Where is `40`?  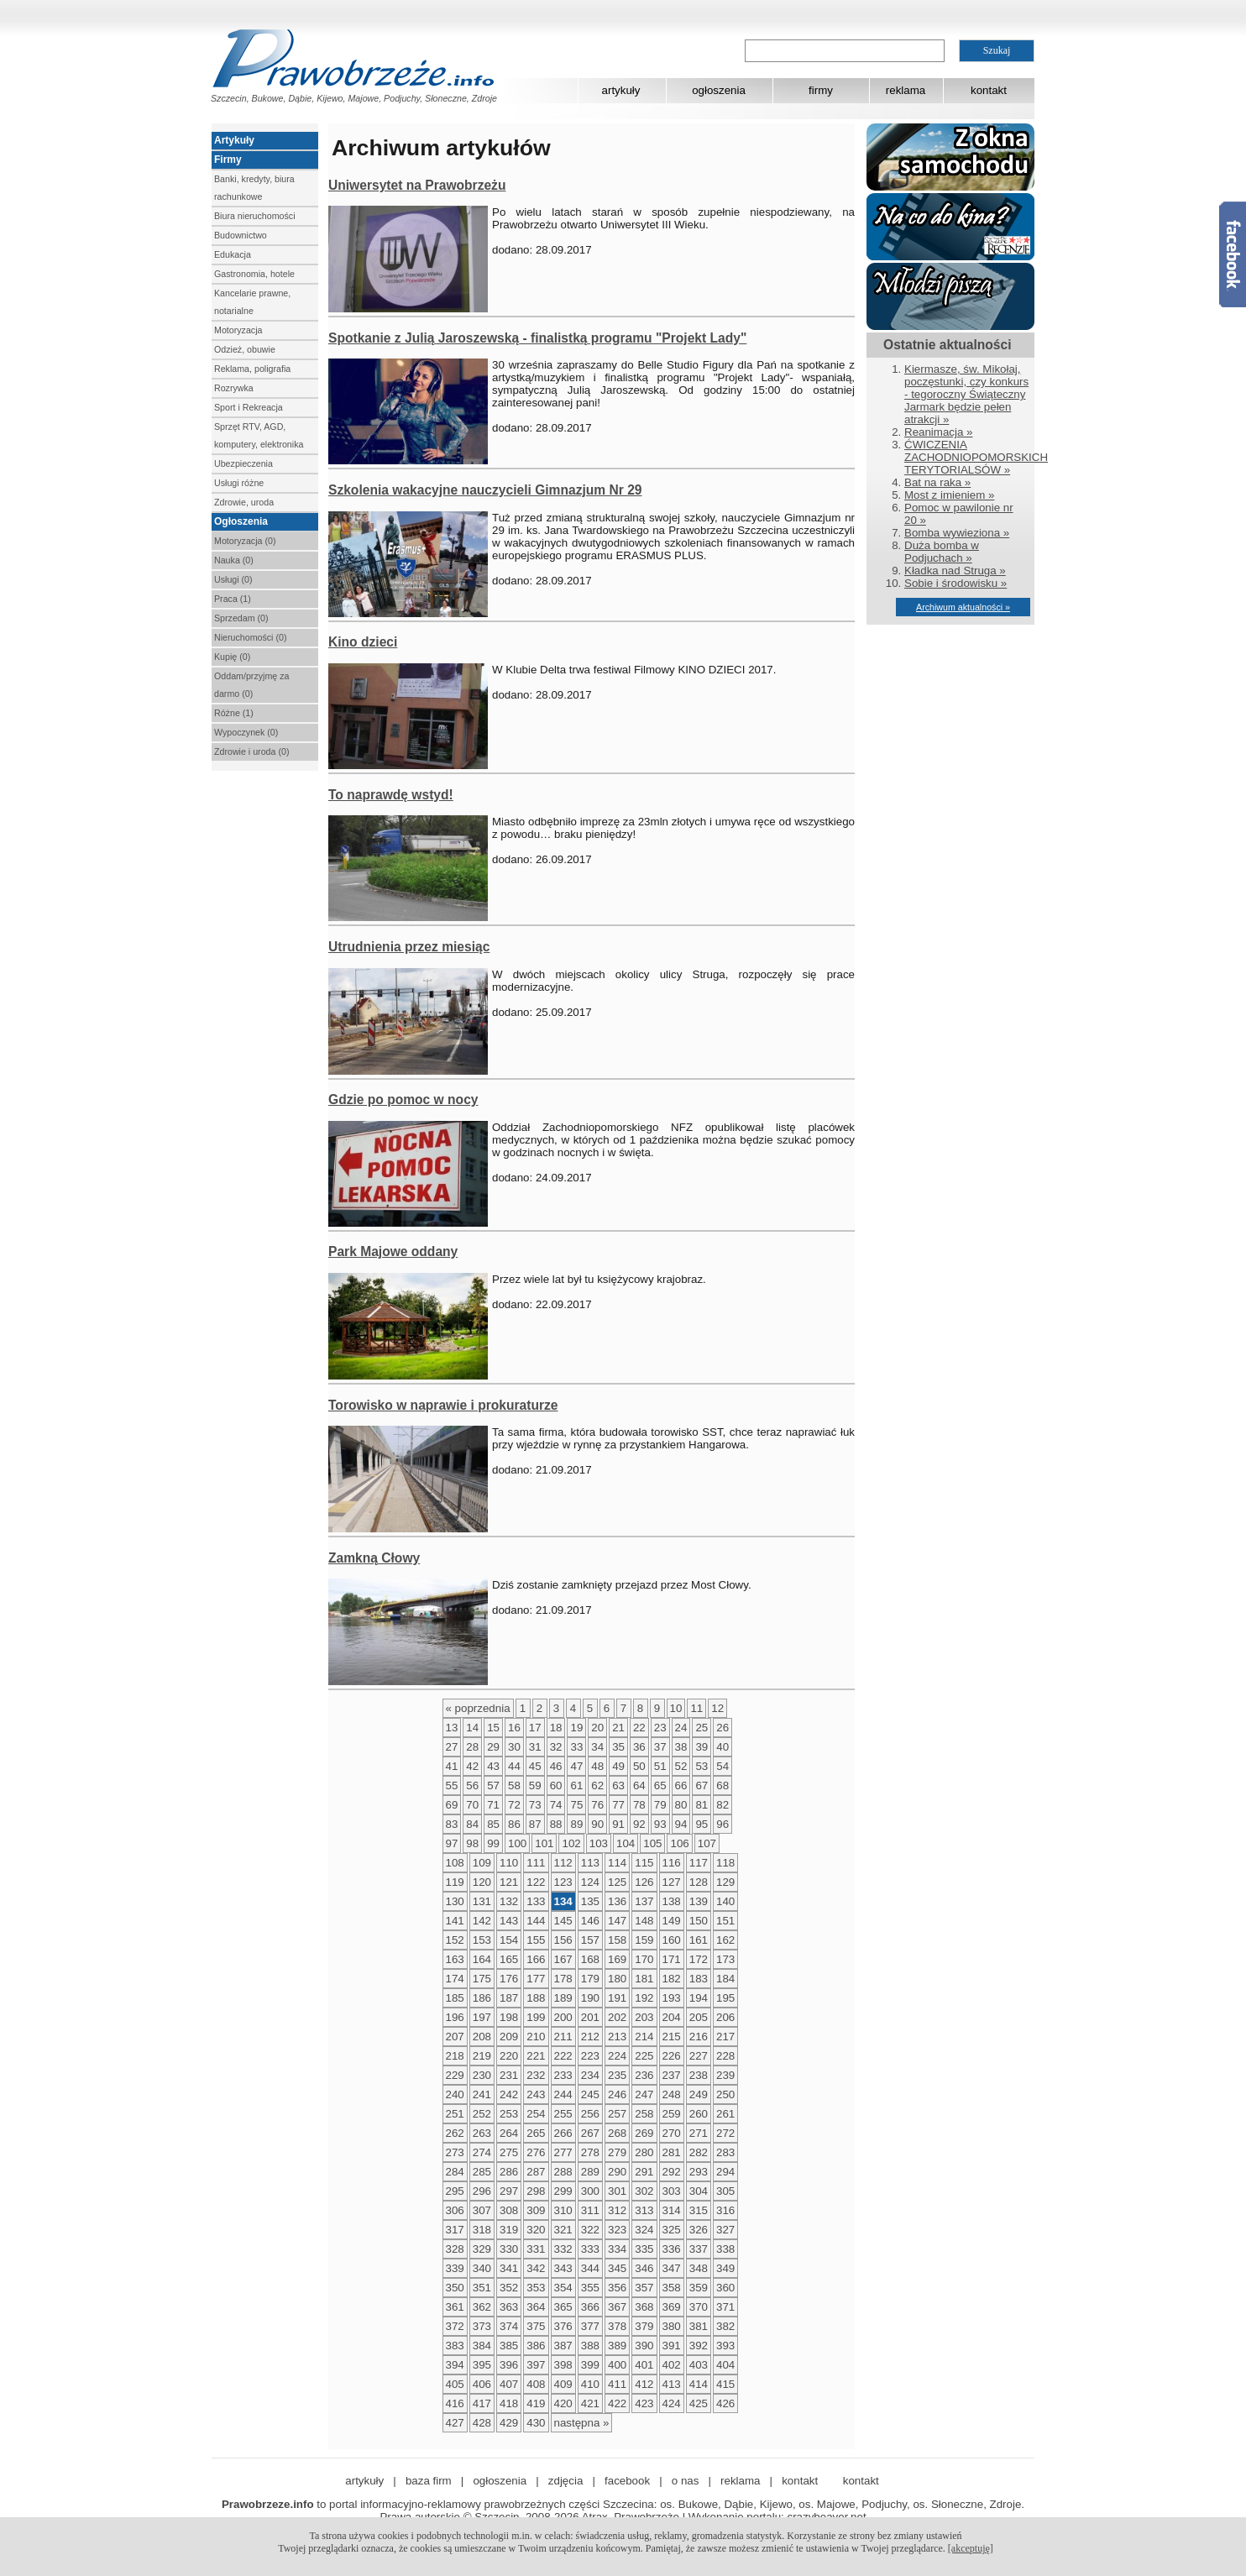 40 is located at coordinates (722, 1747).